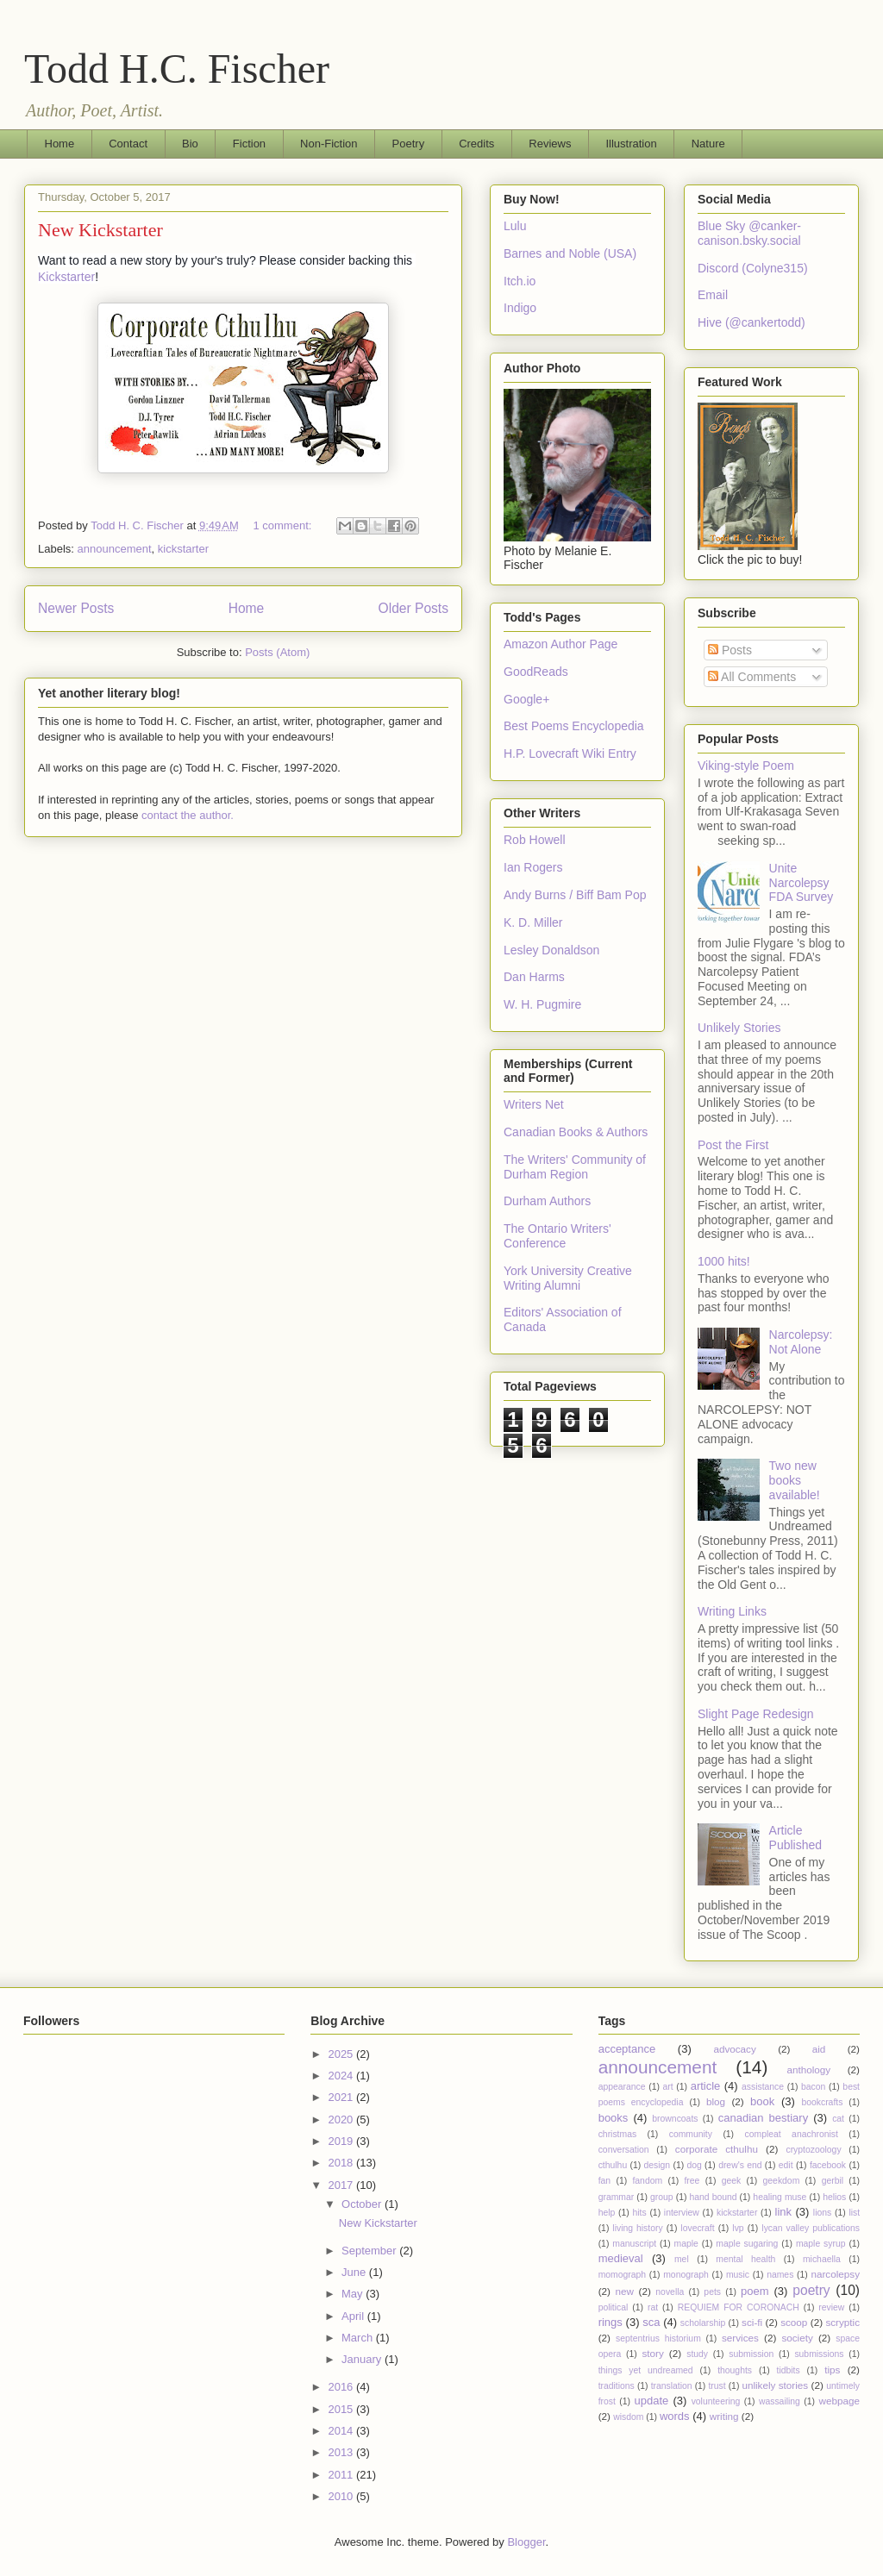  I want to click on Two new books available!, so click(794, 1480).